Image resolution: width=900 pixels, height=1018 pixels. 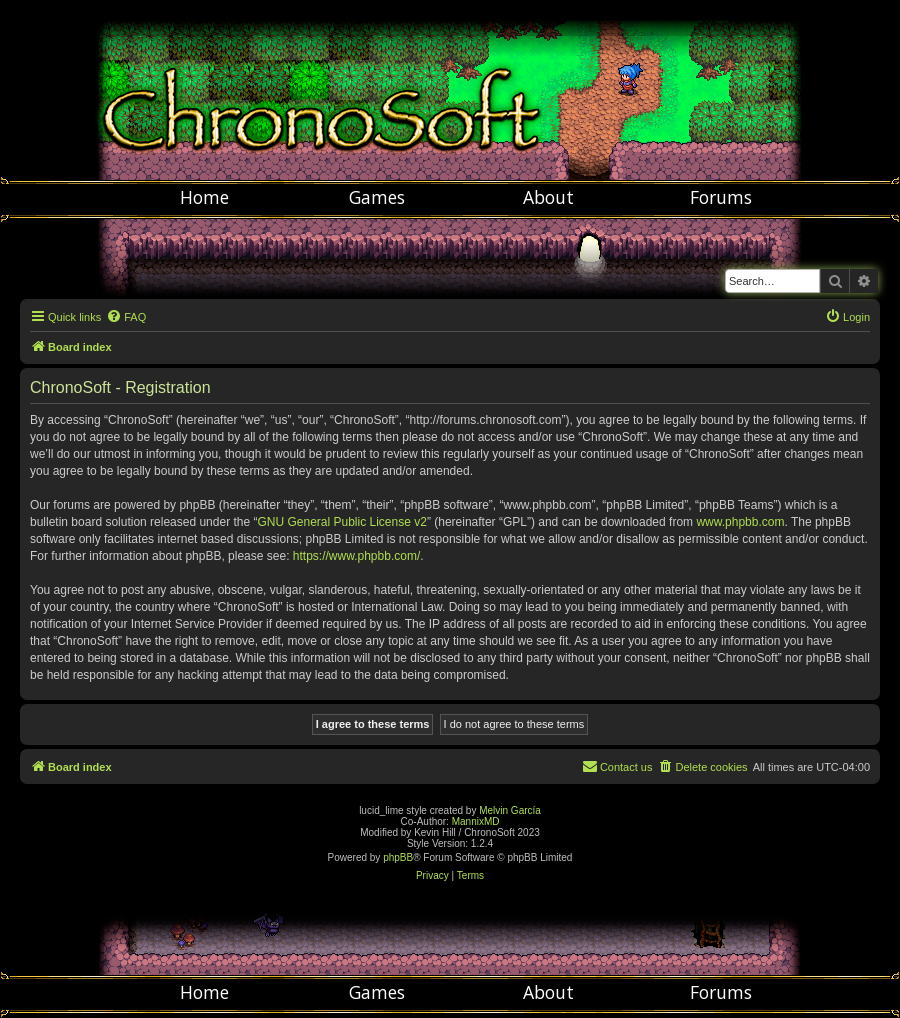 What do you see at coordinates (476, 821) in the screenshot?
I see `MannixMD` at bounding box center [476, 821].